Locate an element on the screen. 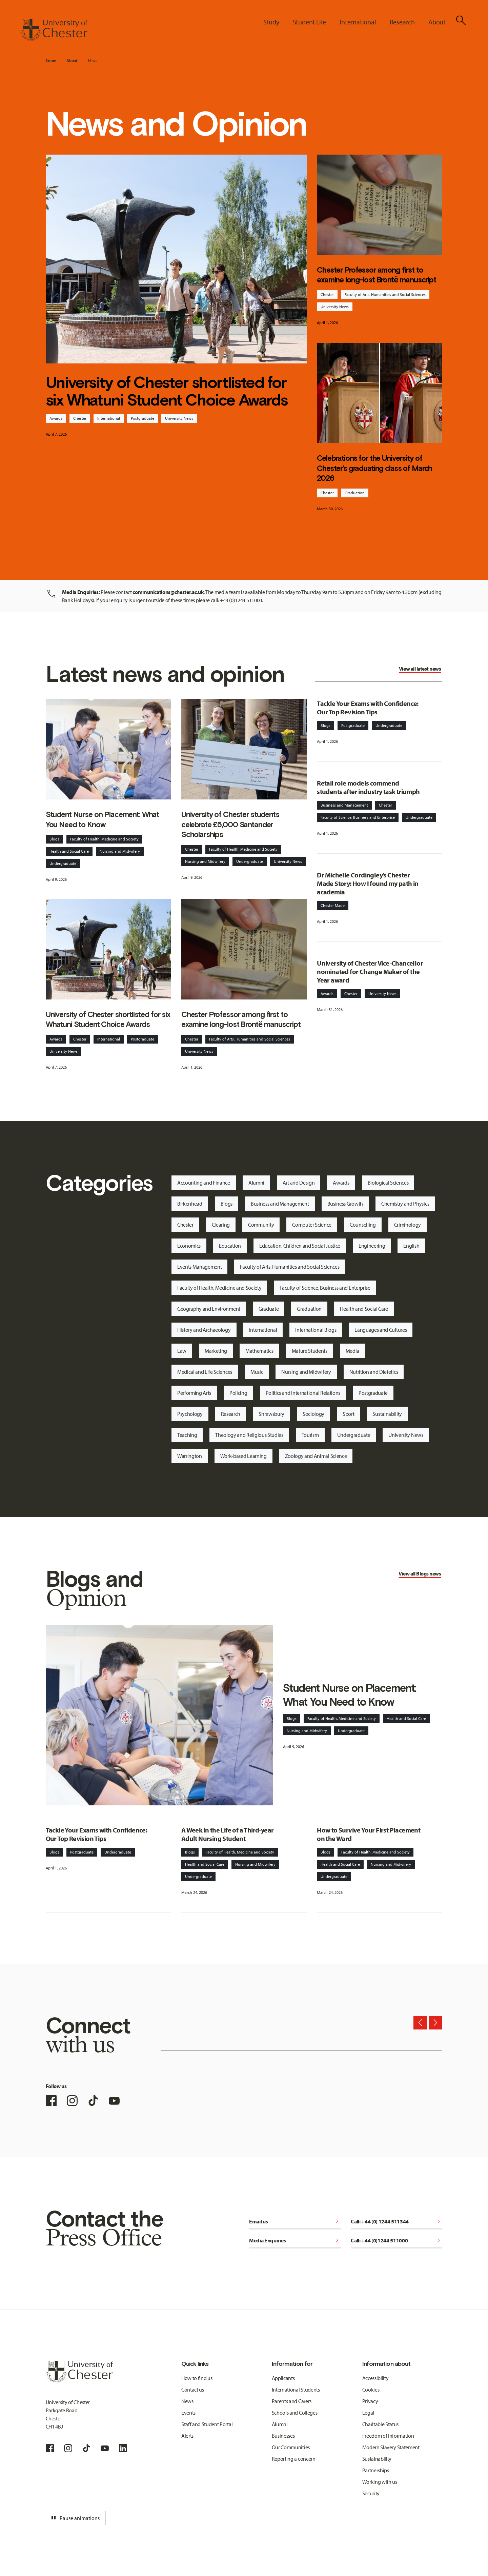 The height and width of the screenshot is (2576, 488). University of Chester Vice-Chancellor nominated for Change Maker of the Year award is located at coordinates (370, 971).